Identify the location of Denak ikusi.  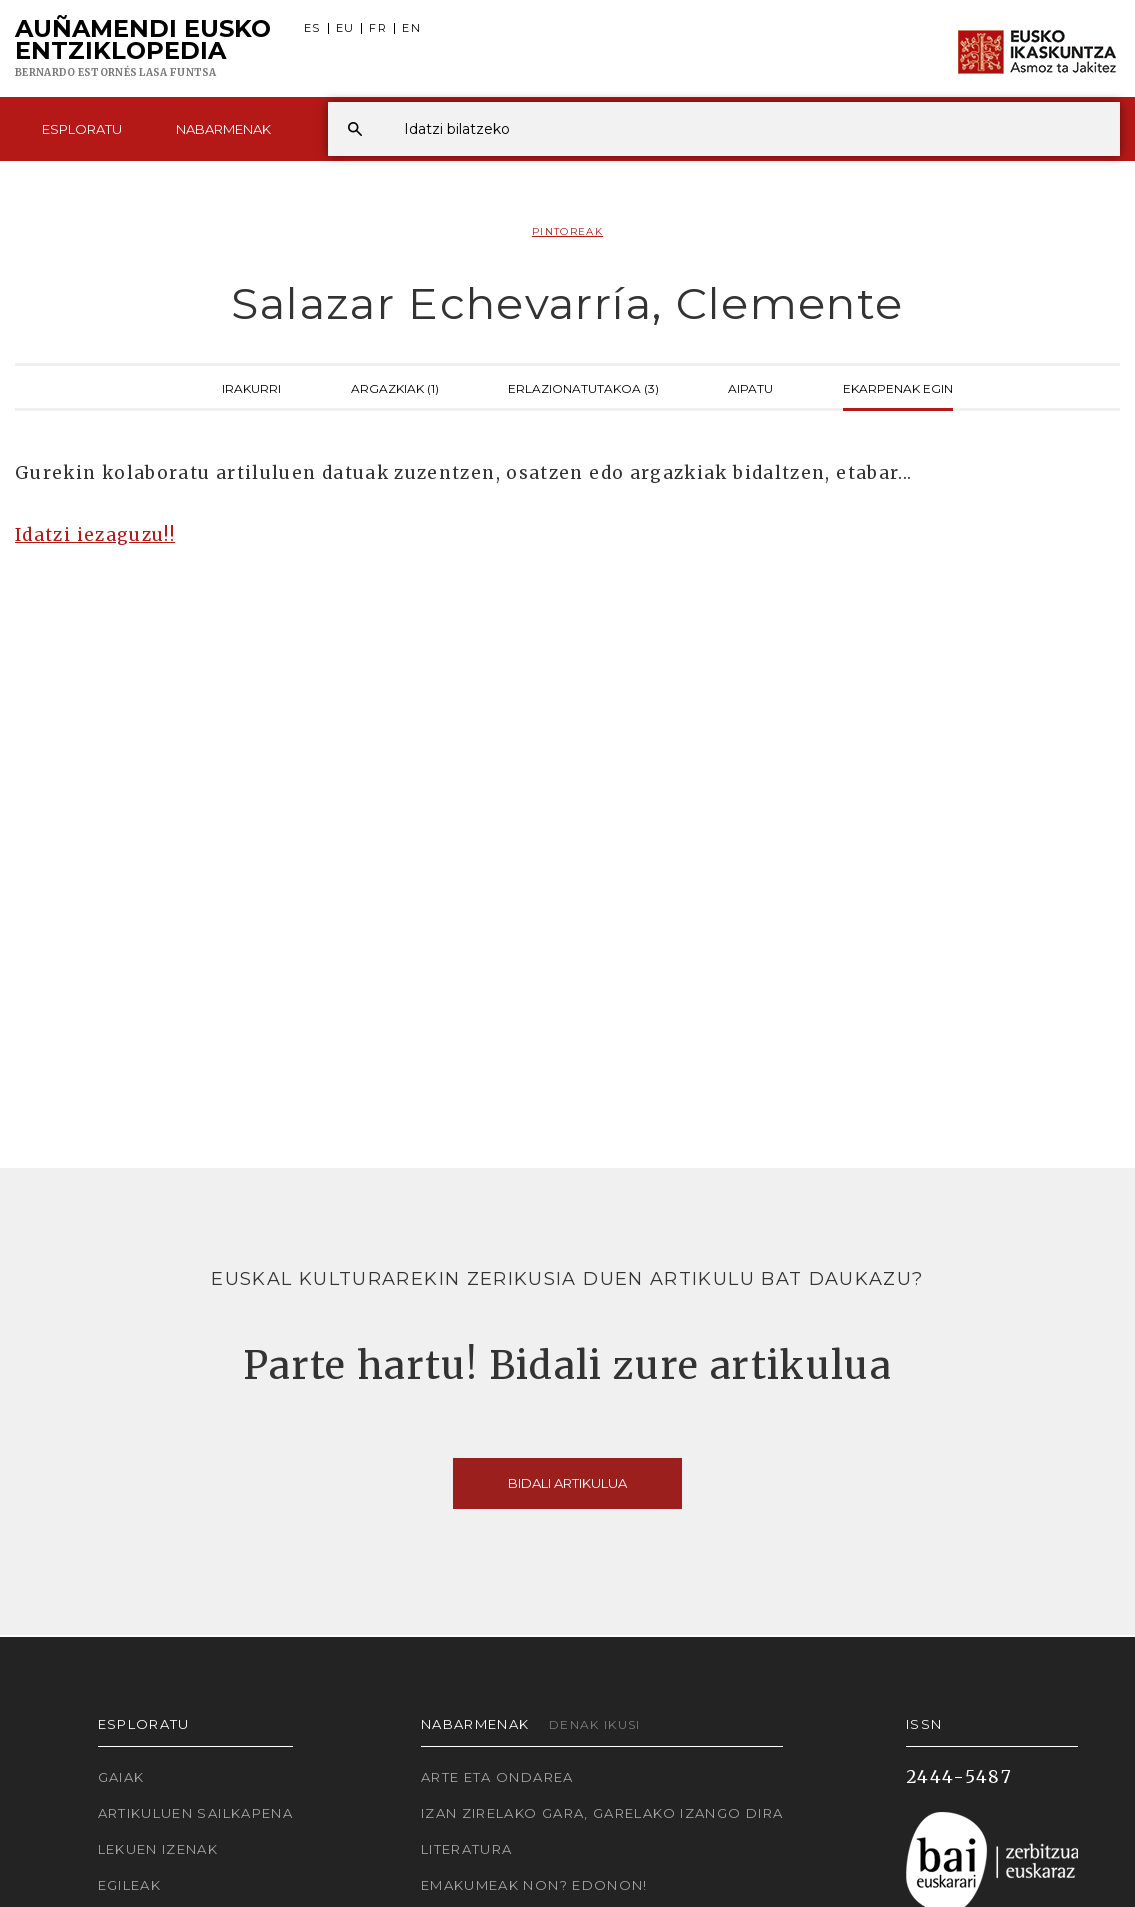
(595, 1724).